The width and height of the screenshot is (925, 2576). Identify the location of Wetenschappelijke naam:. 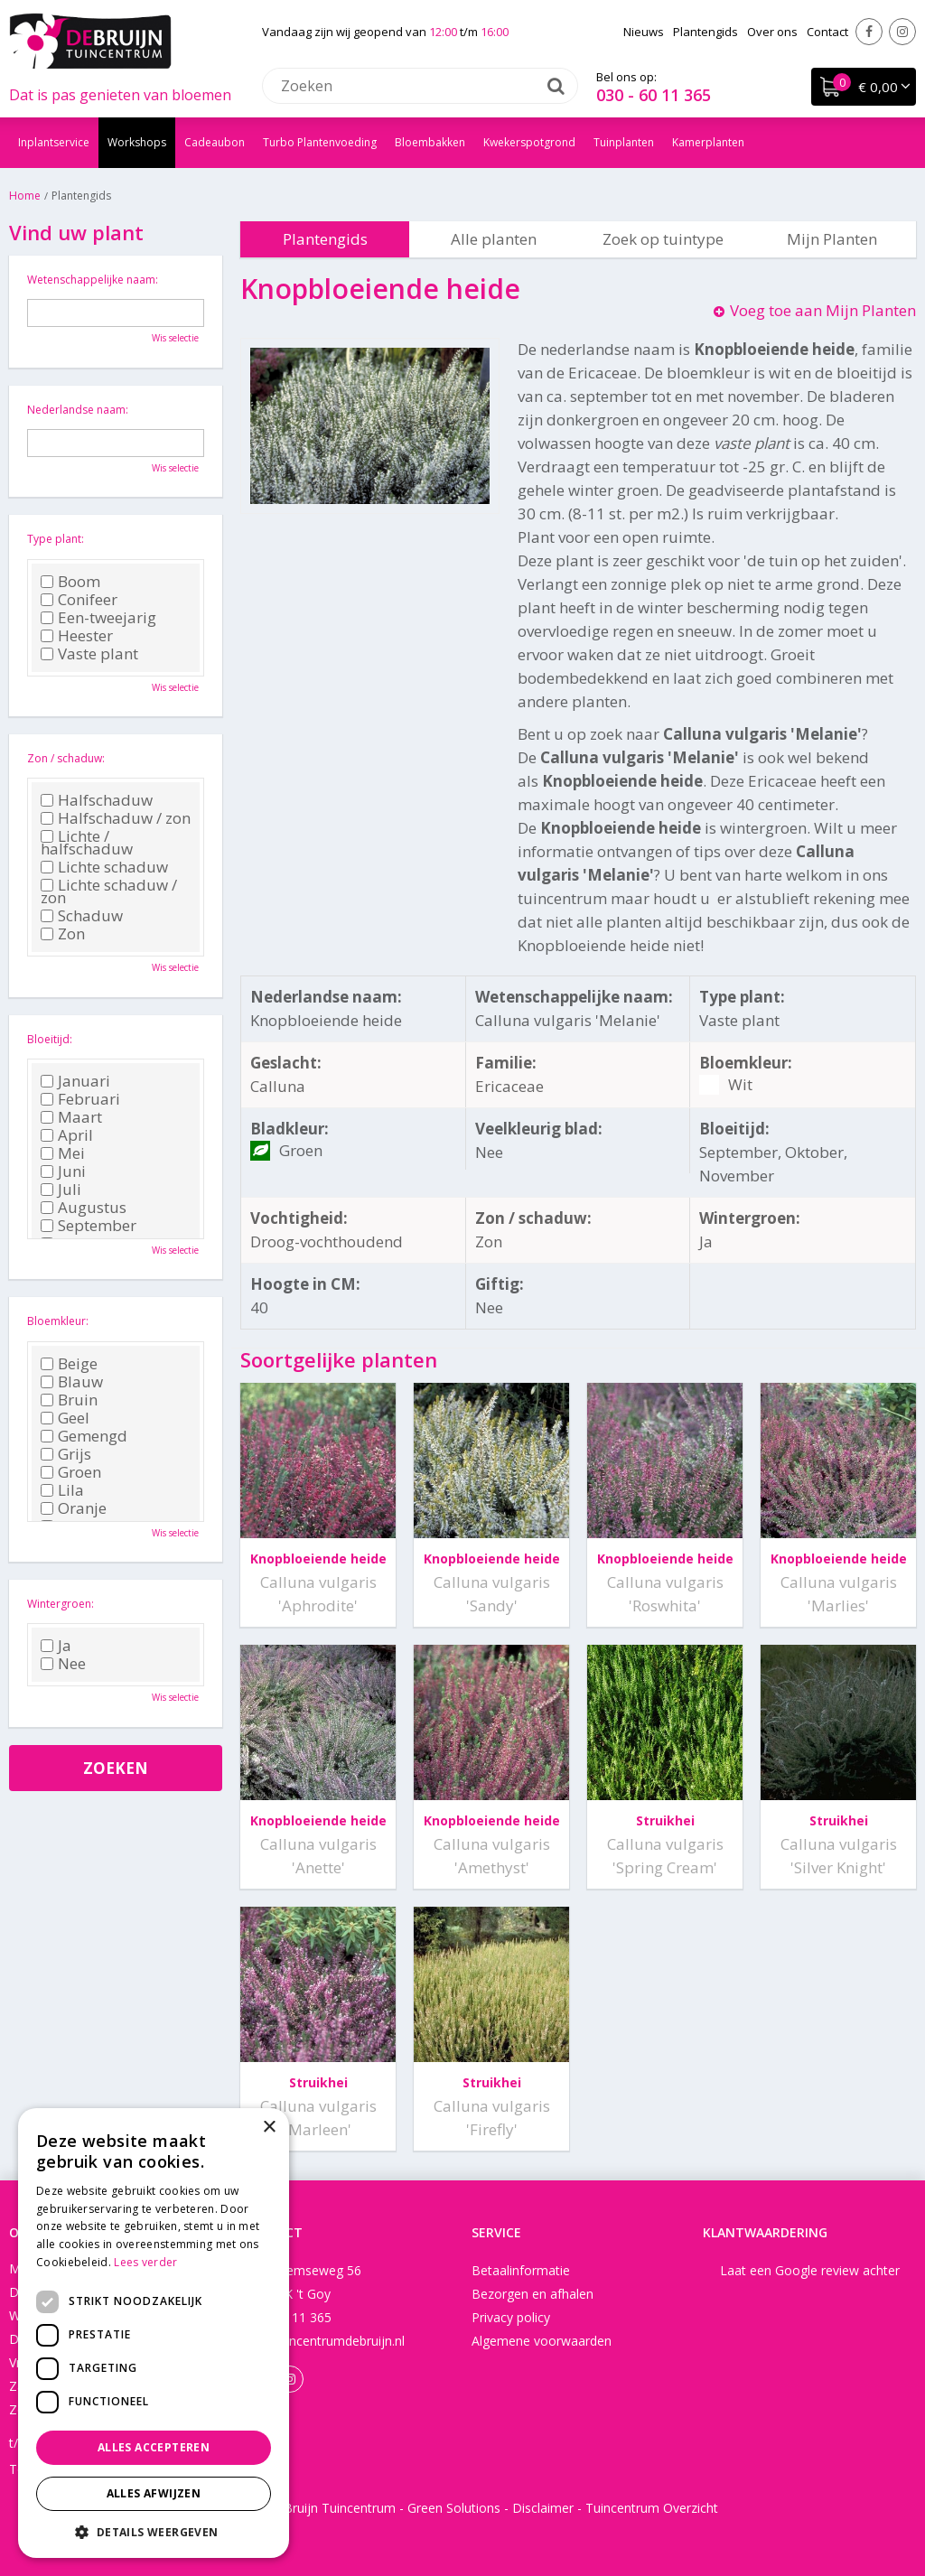
(92, 279).